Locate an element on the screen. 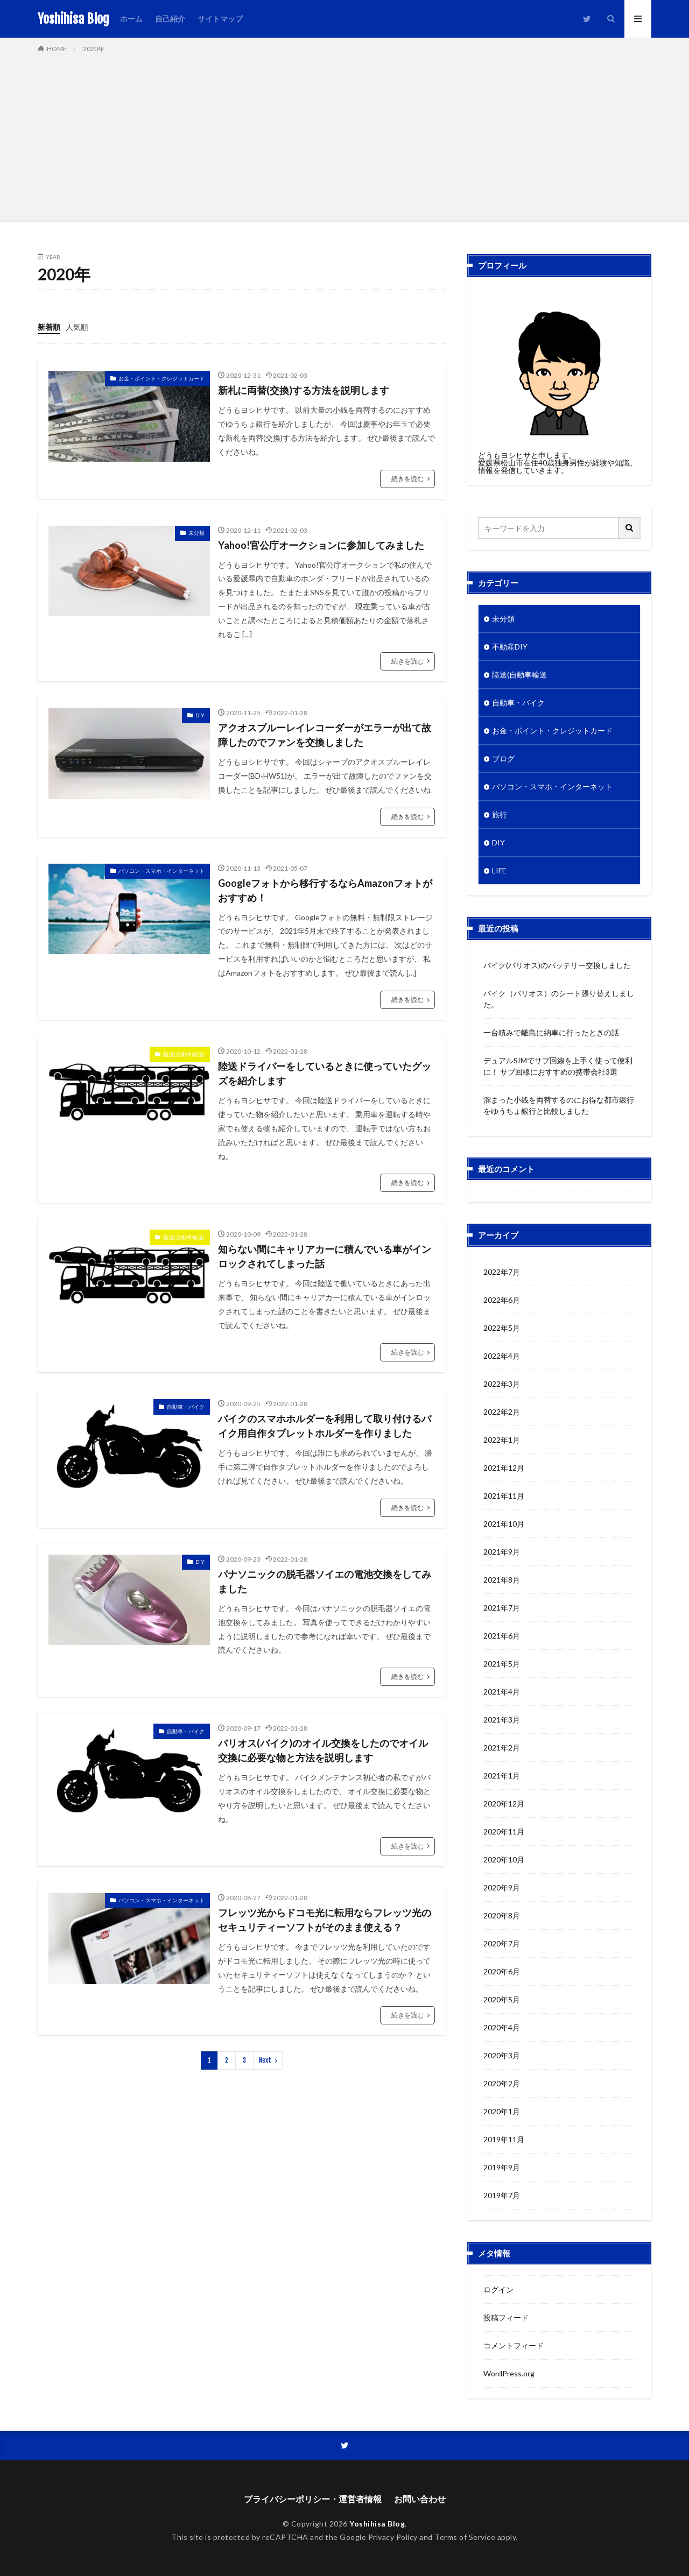 The height and width of the screenshot is (2576, 689). 2022年3月 is located at coordinates (501, 1383).